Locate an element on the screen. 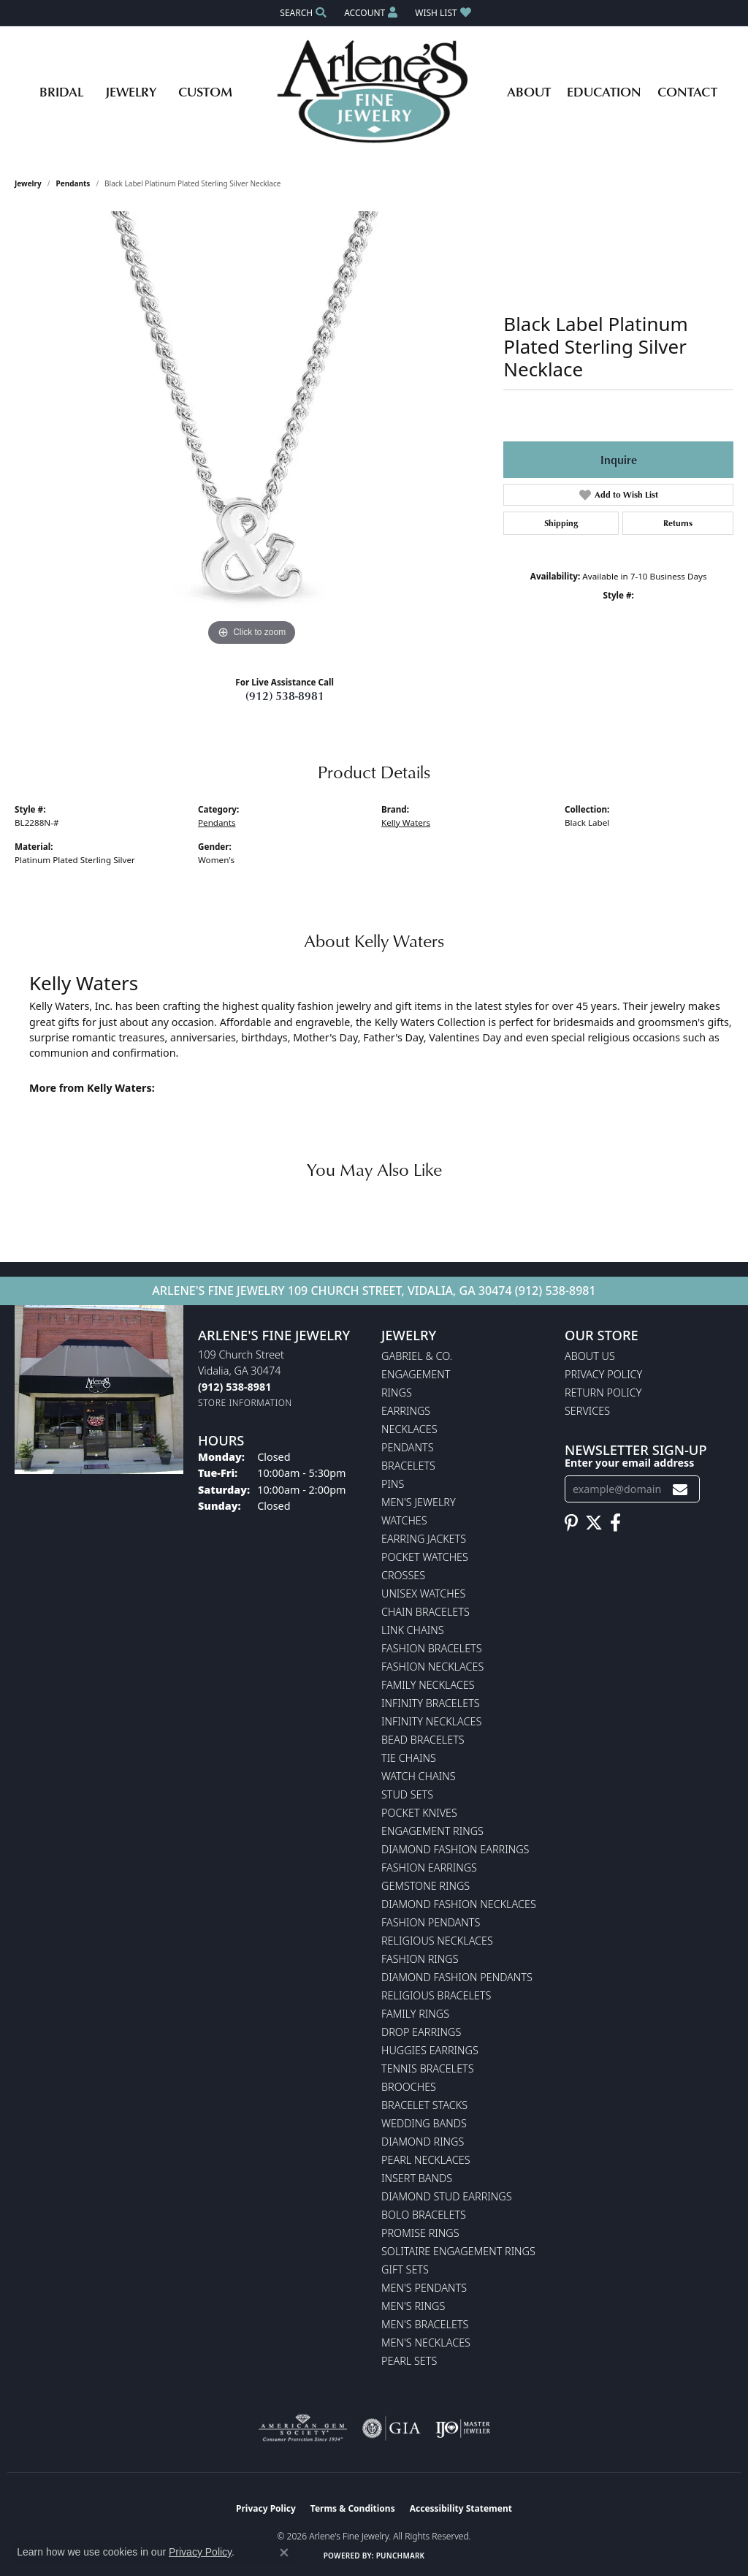 This screenshot has width=748, height=2576. [Arlene's Fine Jewelry logo - Go to homepage] is located at coordinates (374, 91).